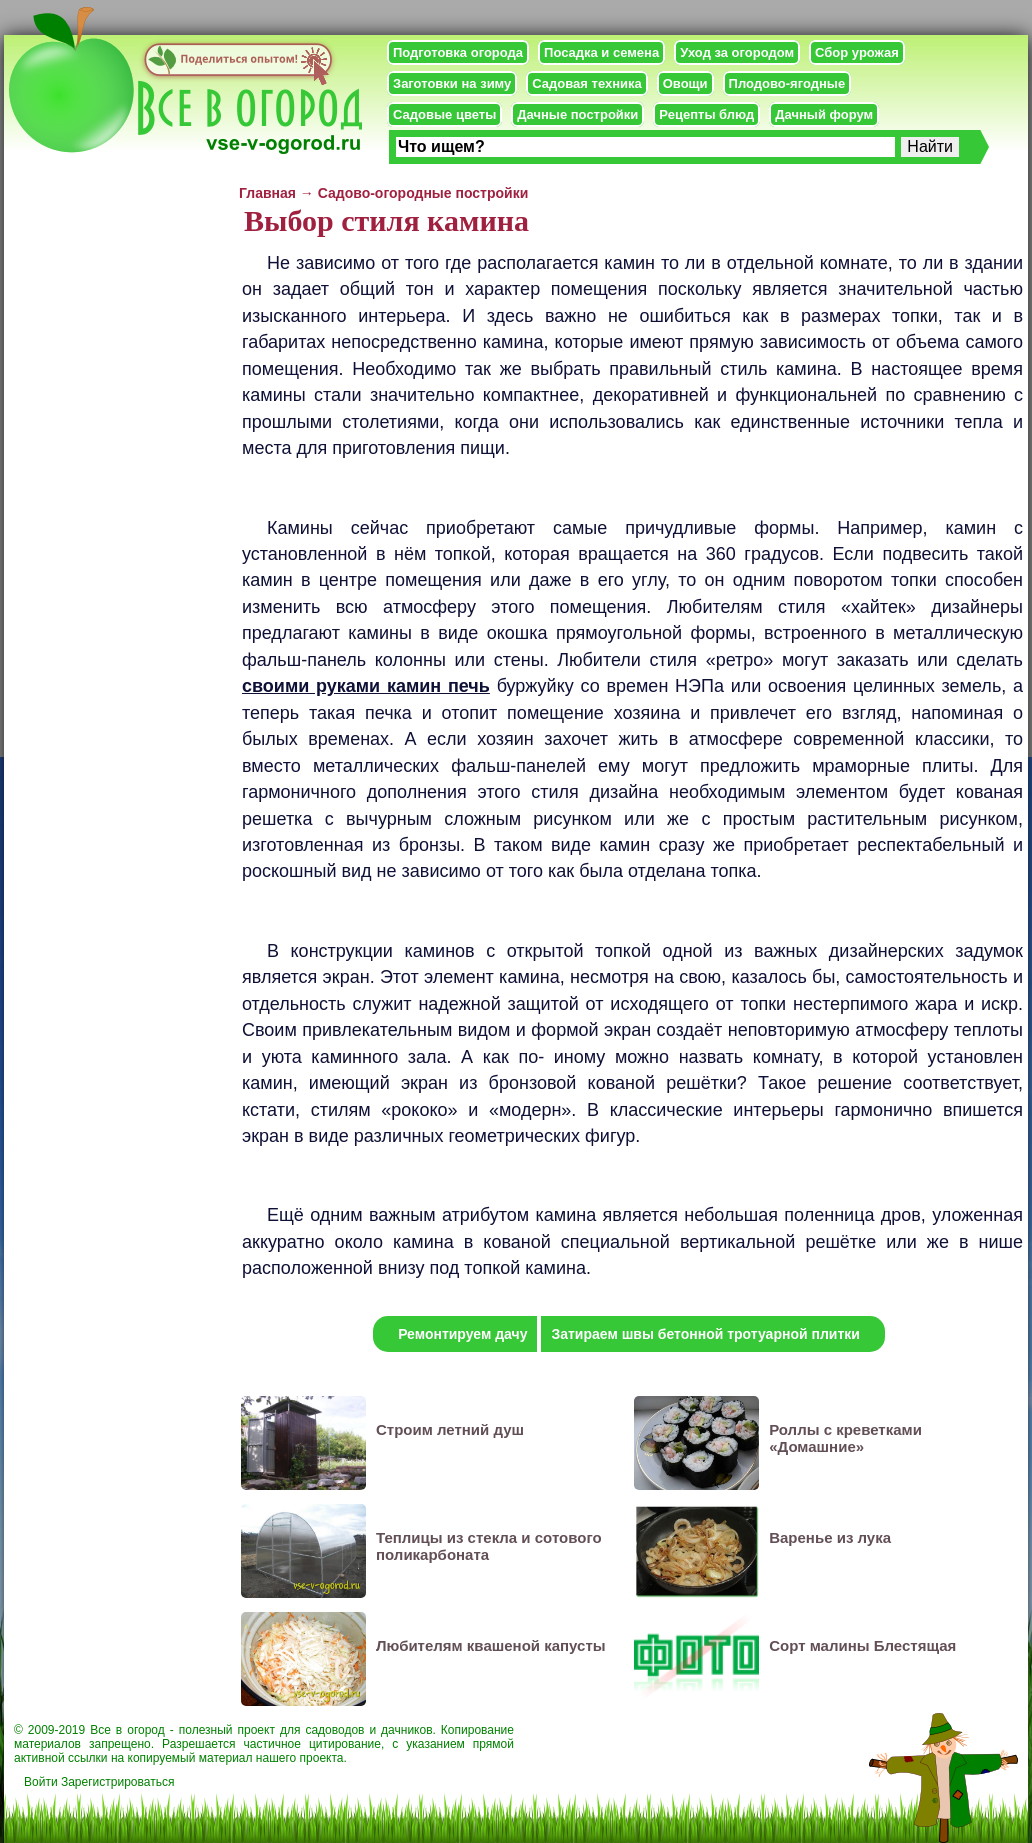 The image size is (1032, 1843). Describe the element at coordinates (824, 114) in the screenshot. I see `Дачный форум` at that location.